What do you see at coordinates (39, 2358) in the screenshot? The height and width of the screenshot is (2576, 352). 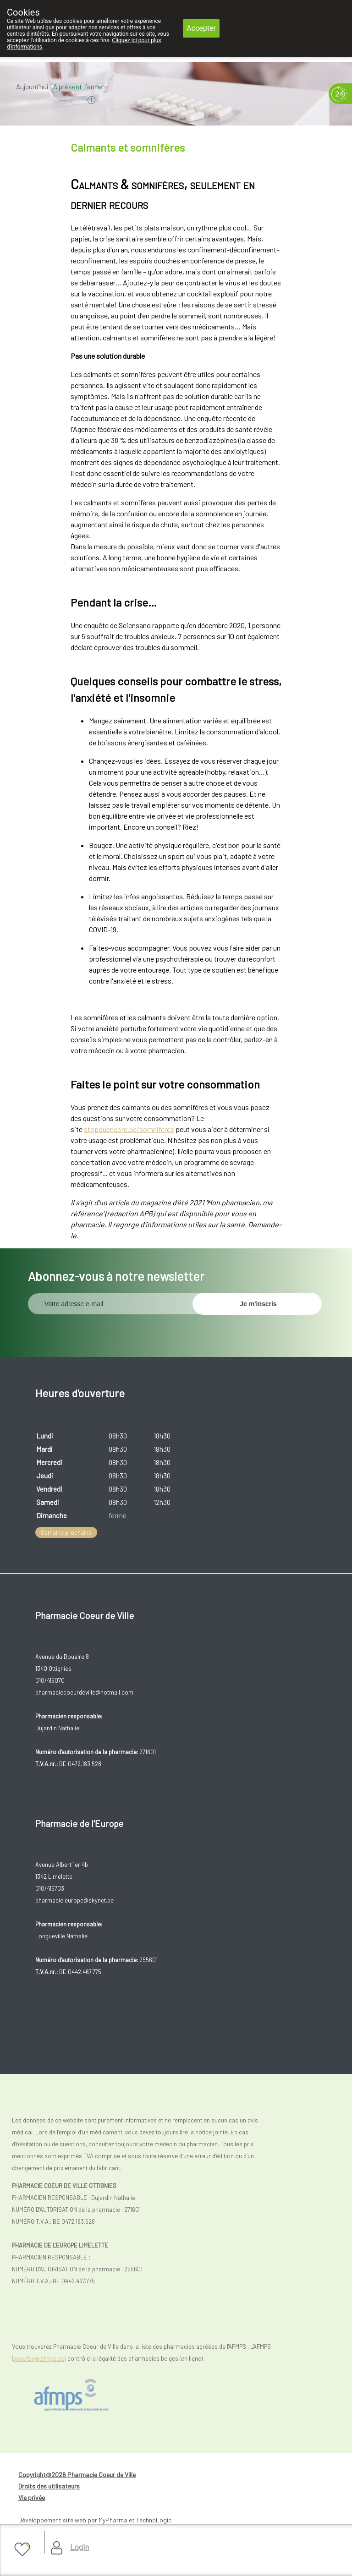 I see `www.fagg-afmps.be)` at bounding box center [39, 2358].